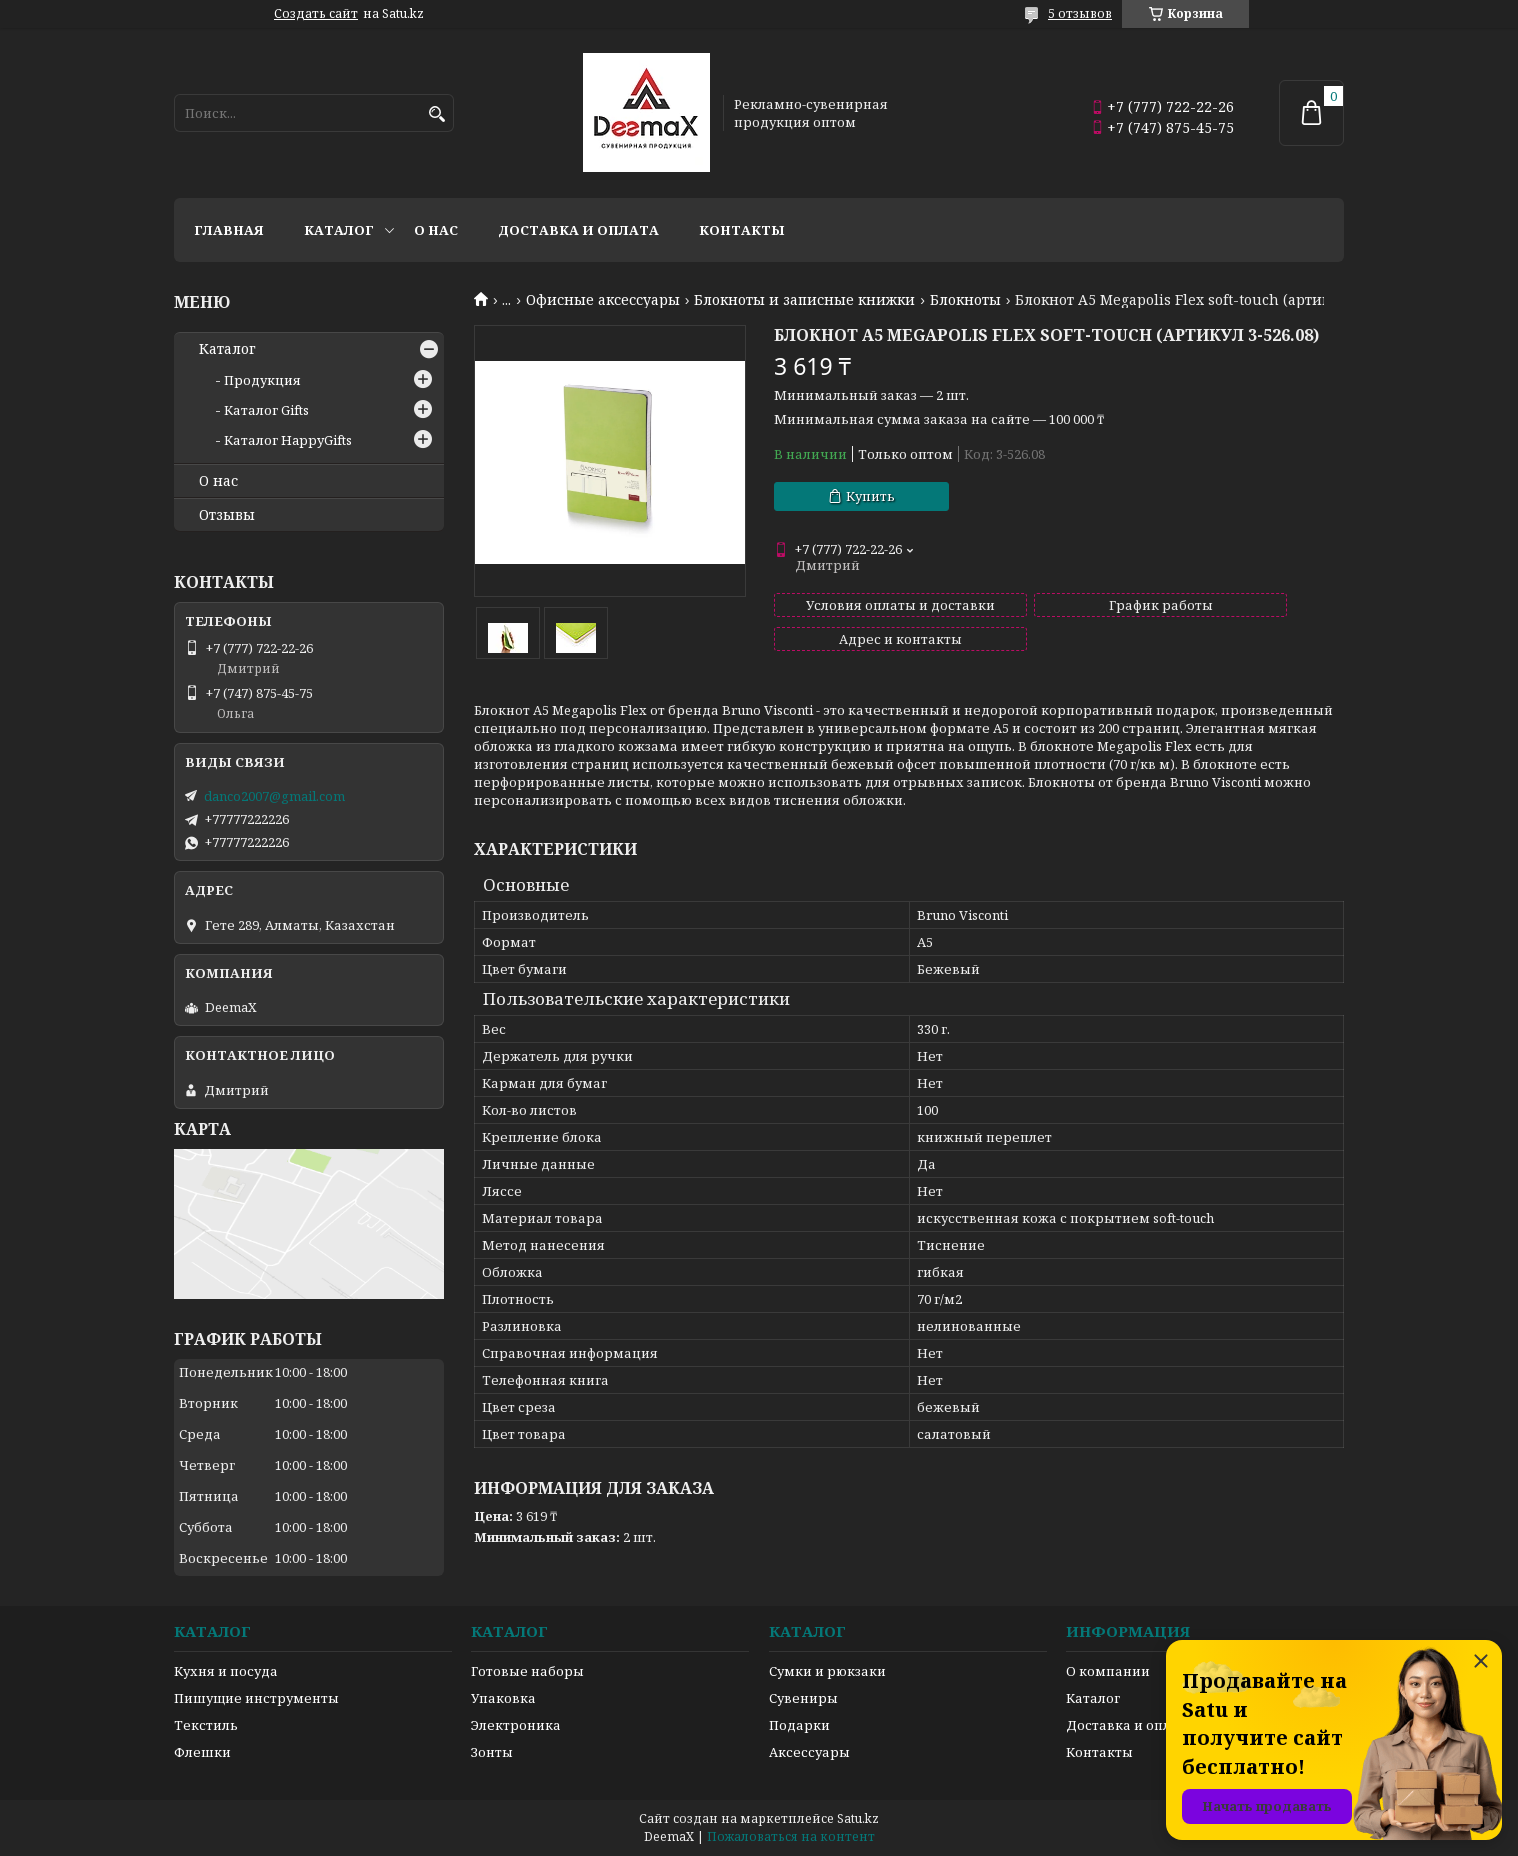 The width and height of the screenshot is (1518, 1856). What do you see at coordinates (288, 440) in the screenshot?
I see `Каталог HappyGifts` at bounding box center [288, 440].